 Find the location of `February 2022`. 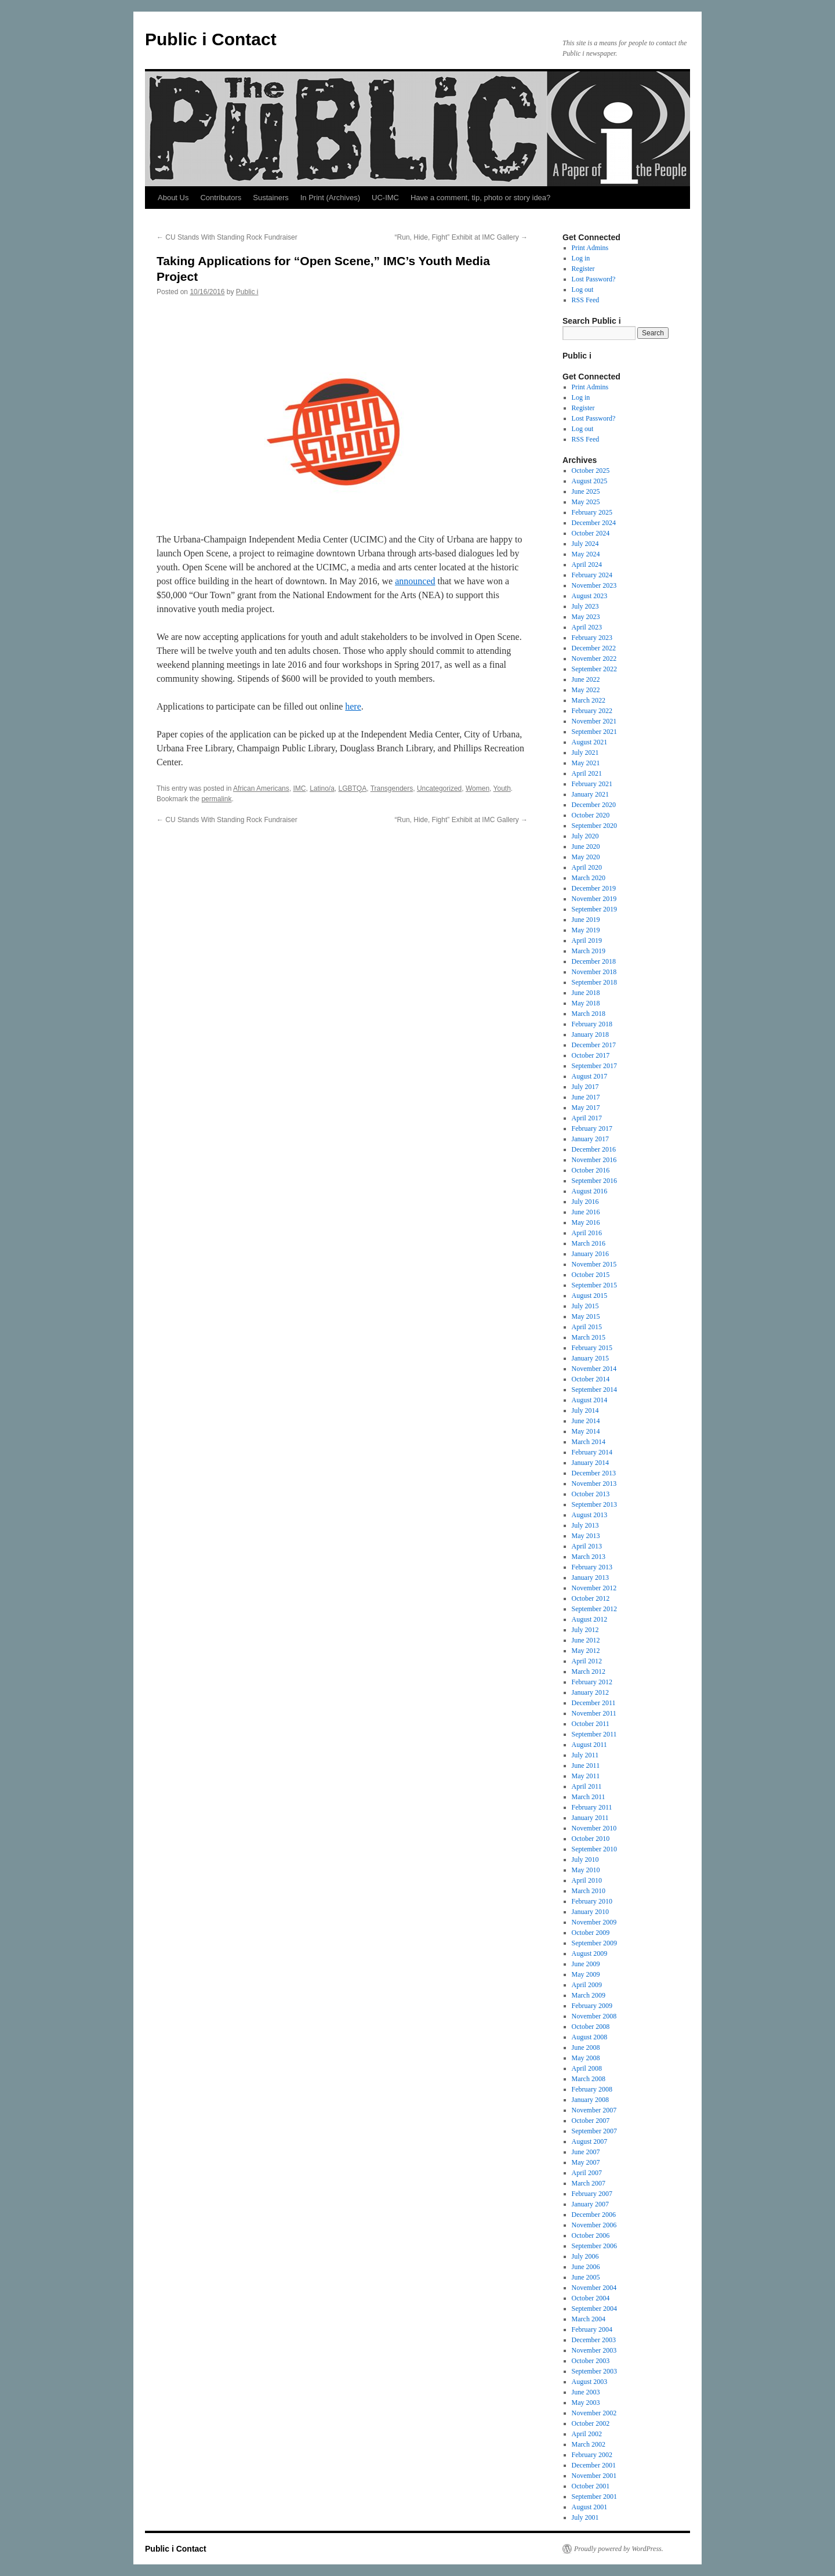

February 2022 is located at coordinates (592, 711).